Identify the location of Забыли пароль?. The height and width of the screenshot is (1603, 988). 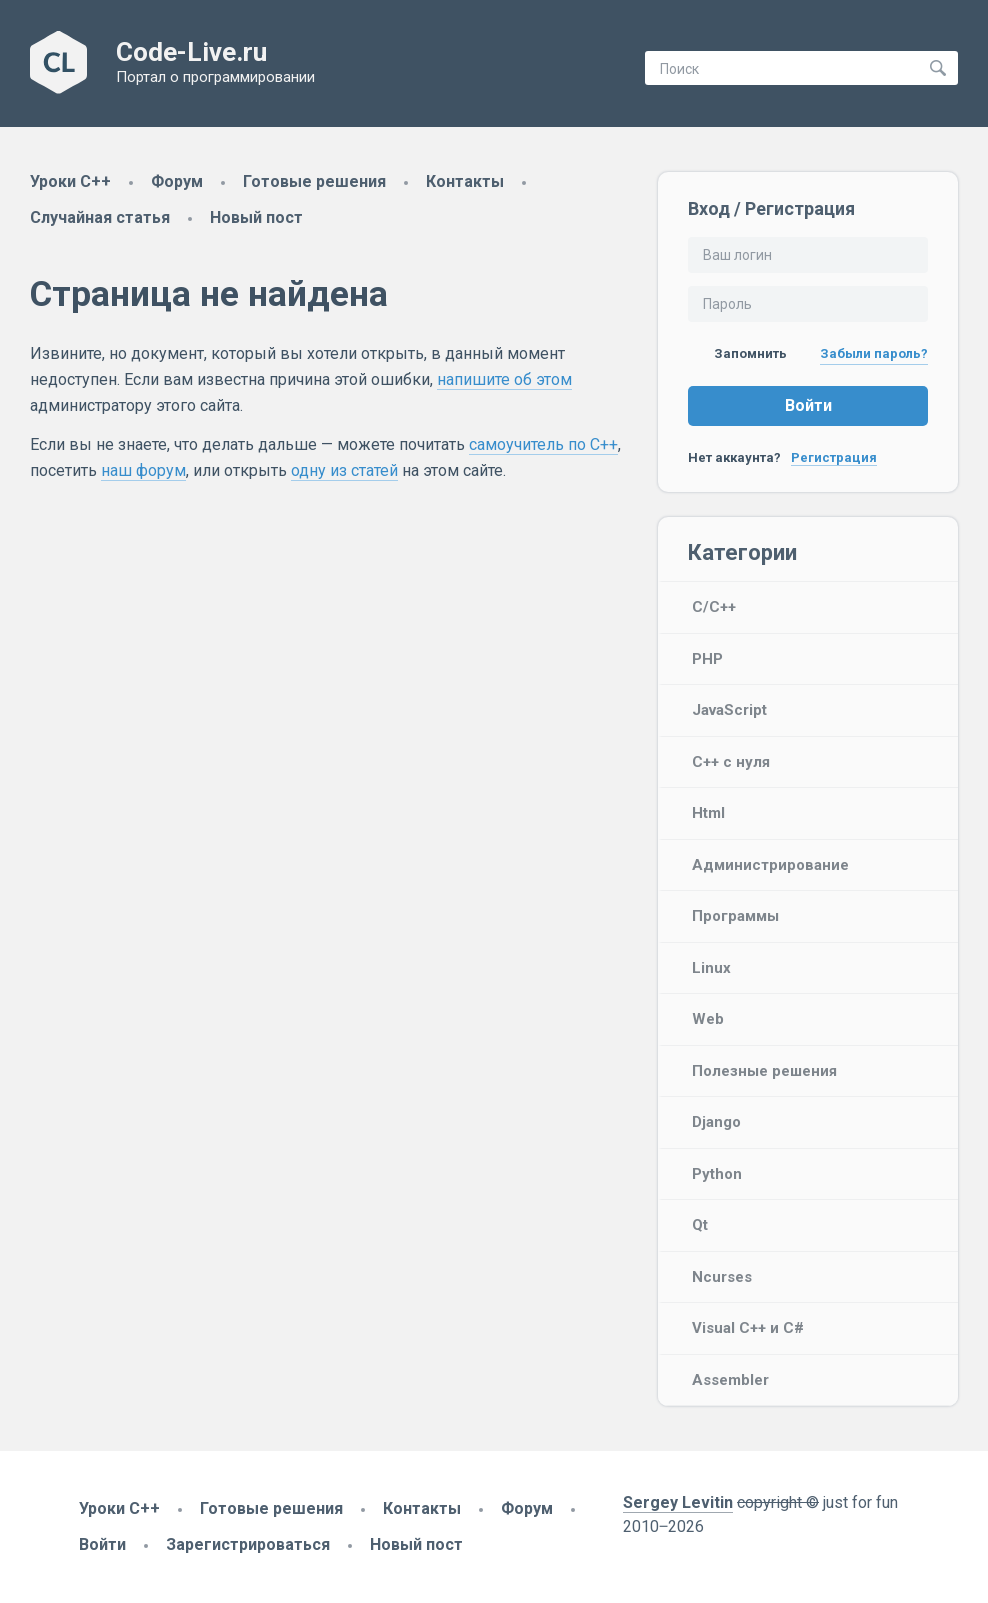
(874, 353).